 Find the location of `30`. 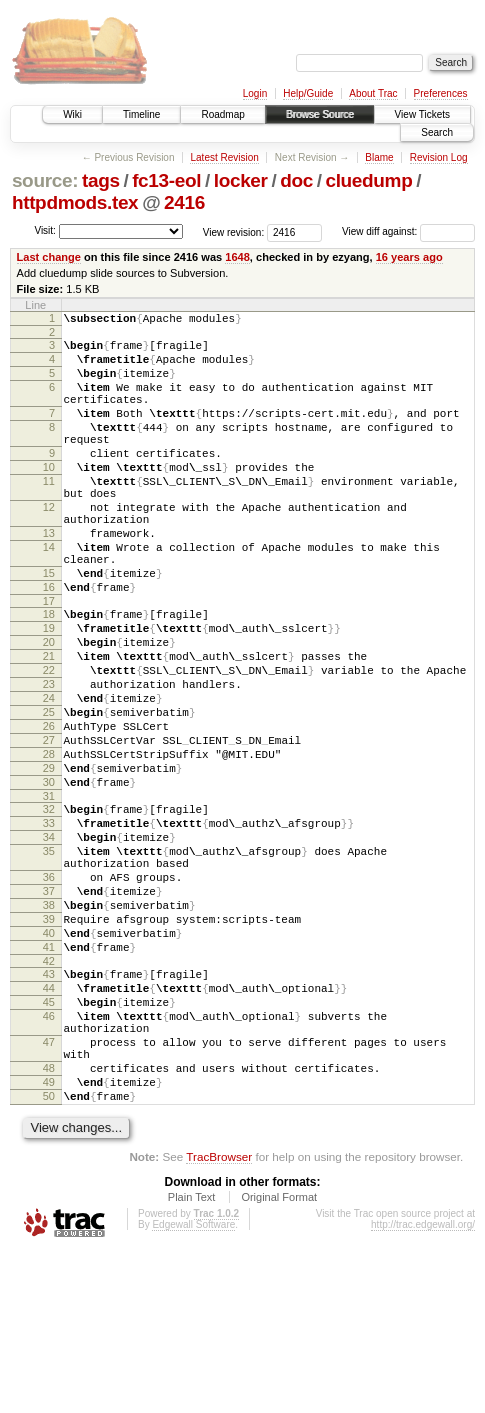

30 is located at coordinates (49, 878).